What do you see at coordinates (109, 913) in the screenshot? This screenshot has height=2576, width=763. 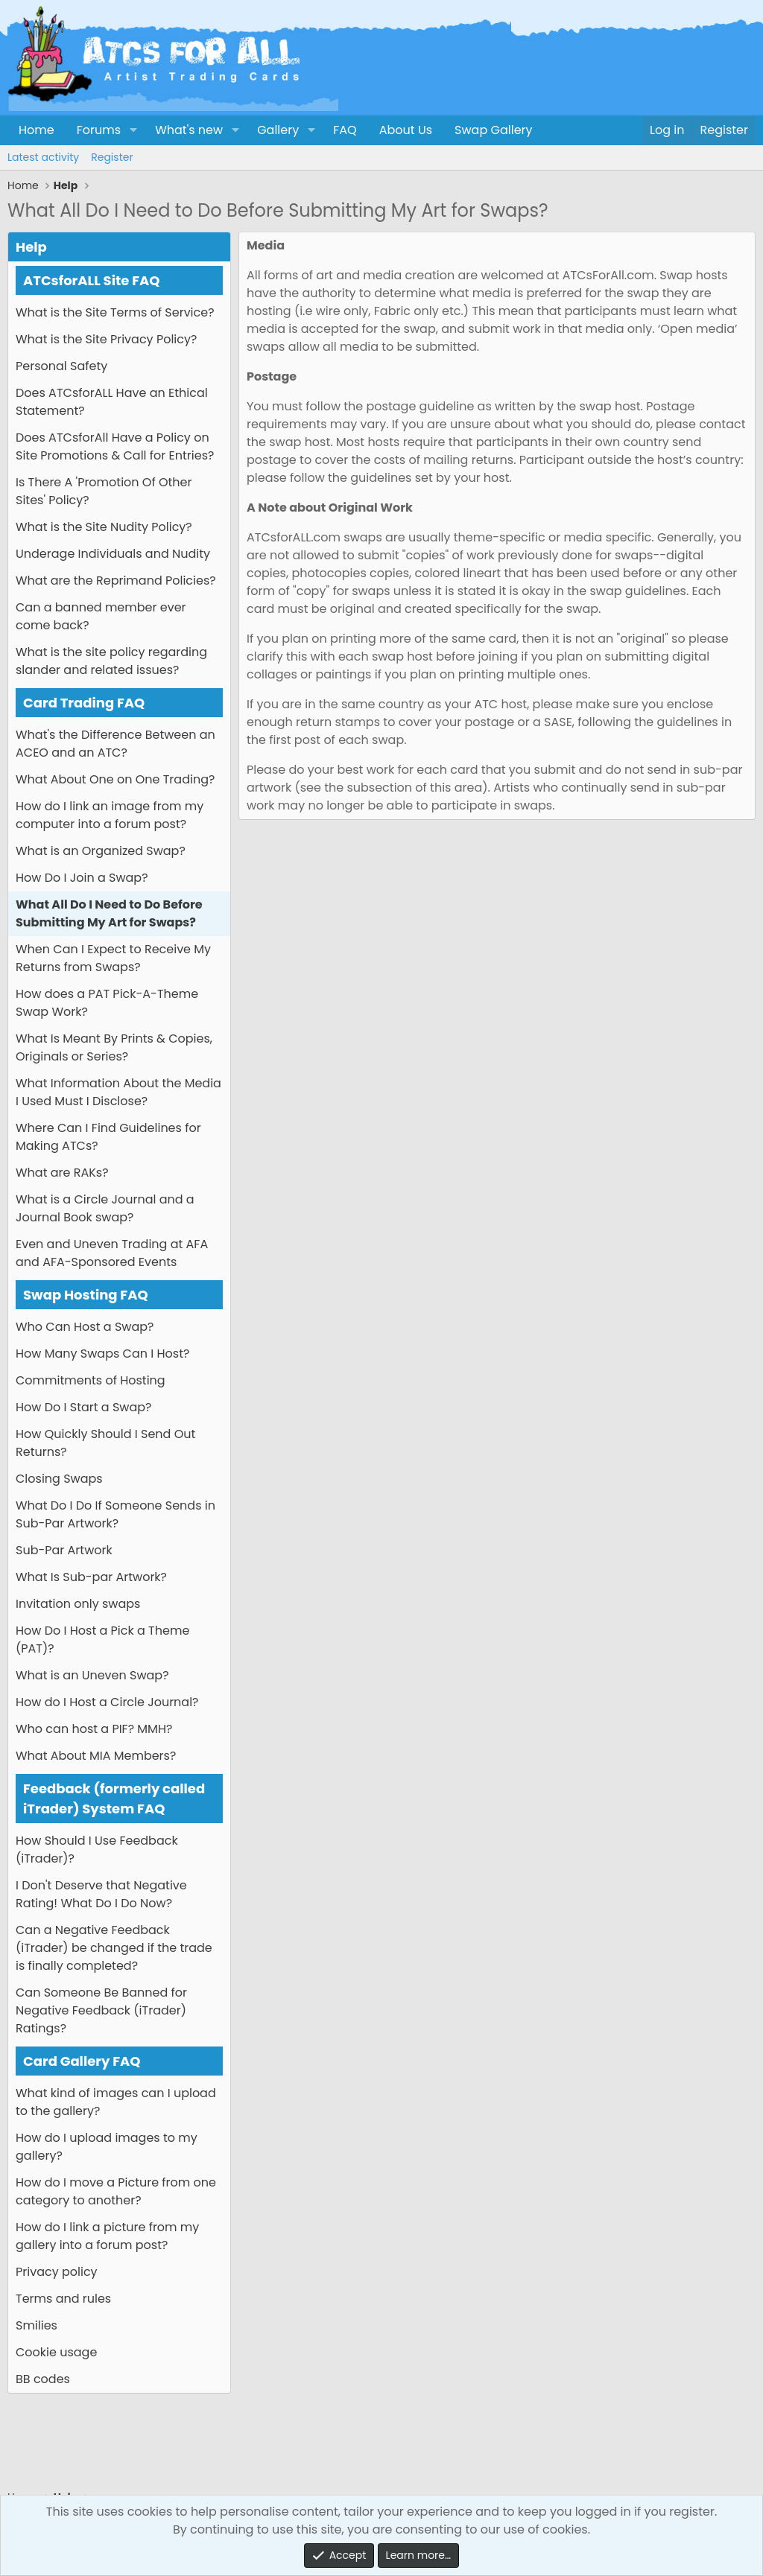 I see `What All Do I Need to Do Before Submitting My Art for Swaps?` at bounding box center [109, 913].